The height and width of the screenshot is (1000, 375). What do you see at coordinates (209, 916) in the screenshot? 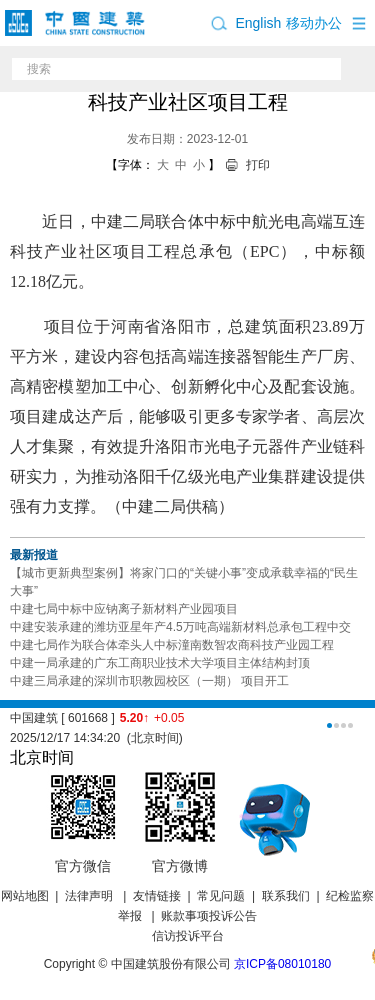
I see `账款事项投诉公告` at bounding box center [209, 916].